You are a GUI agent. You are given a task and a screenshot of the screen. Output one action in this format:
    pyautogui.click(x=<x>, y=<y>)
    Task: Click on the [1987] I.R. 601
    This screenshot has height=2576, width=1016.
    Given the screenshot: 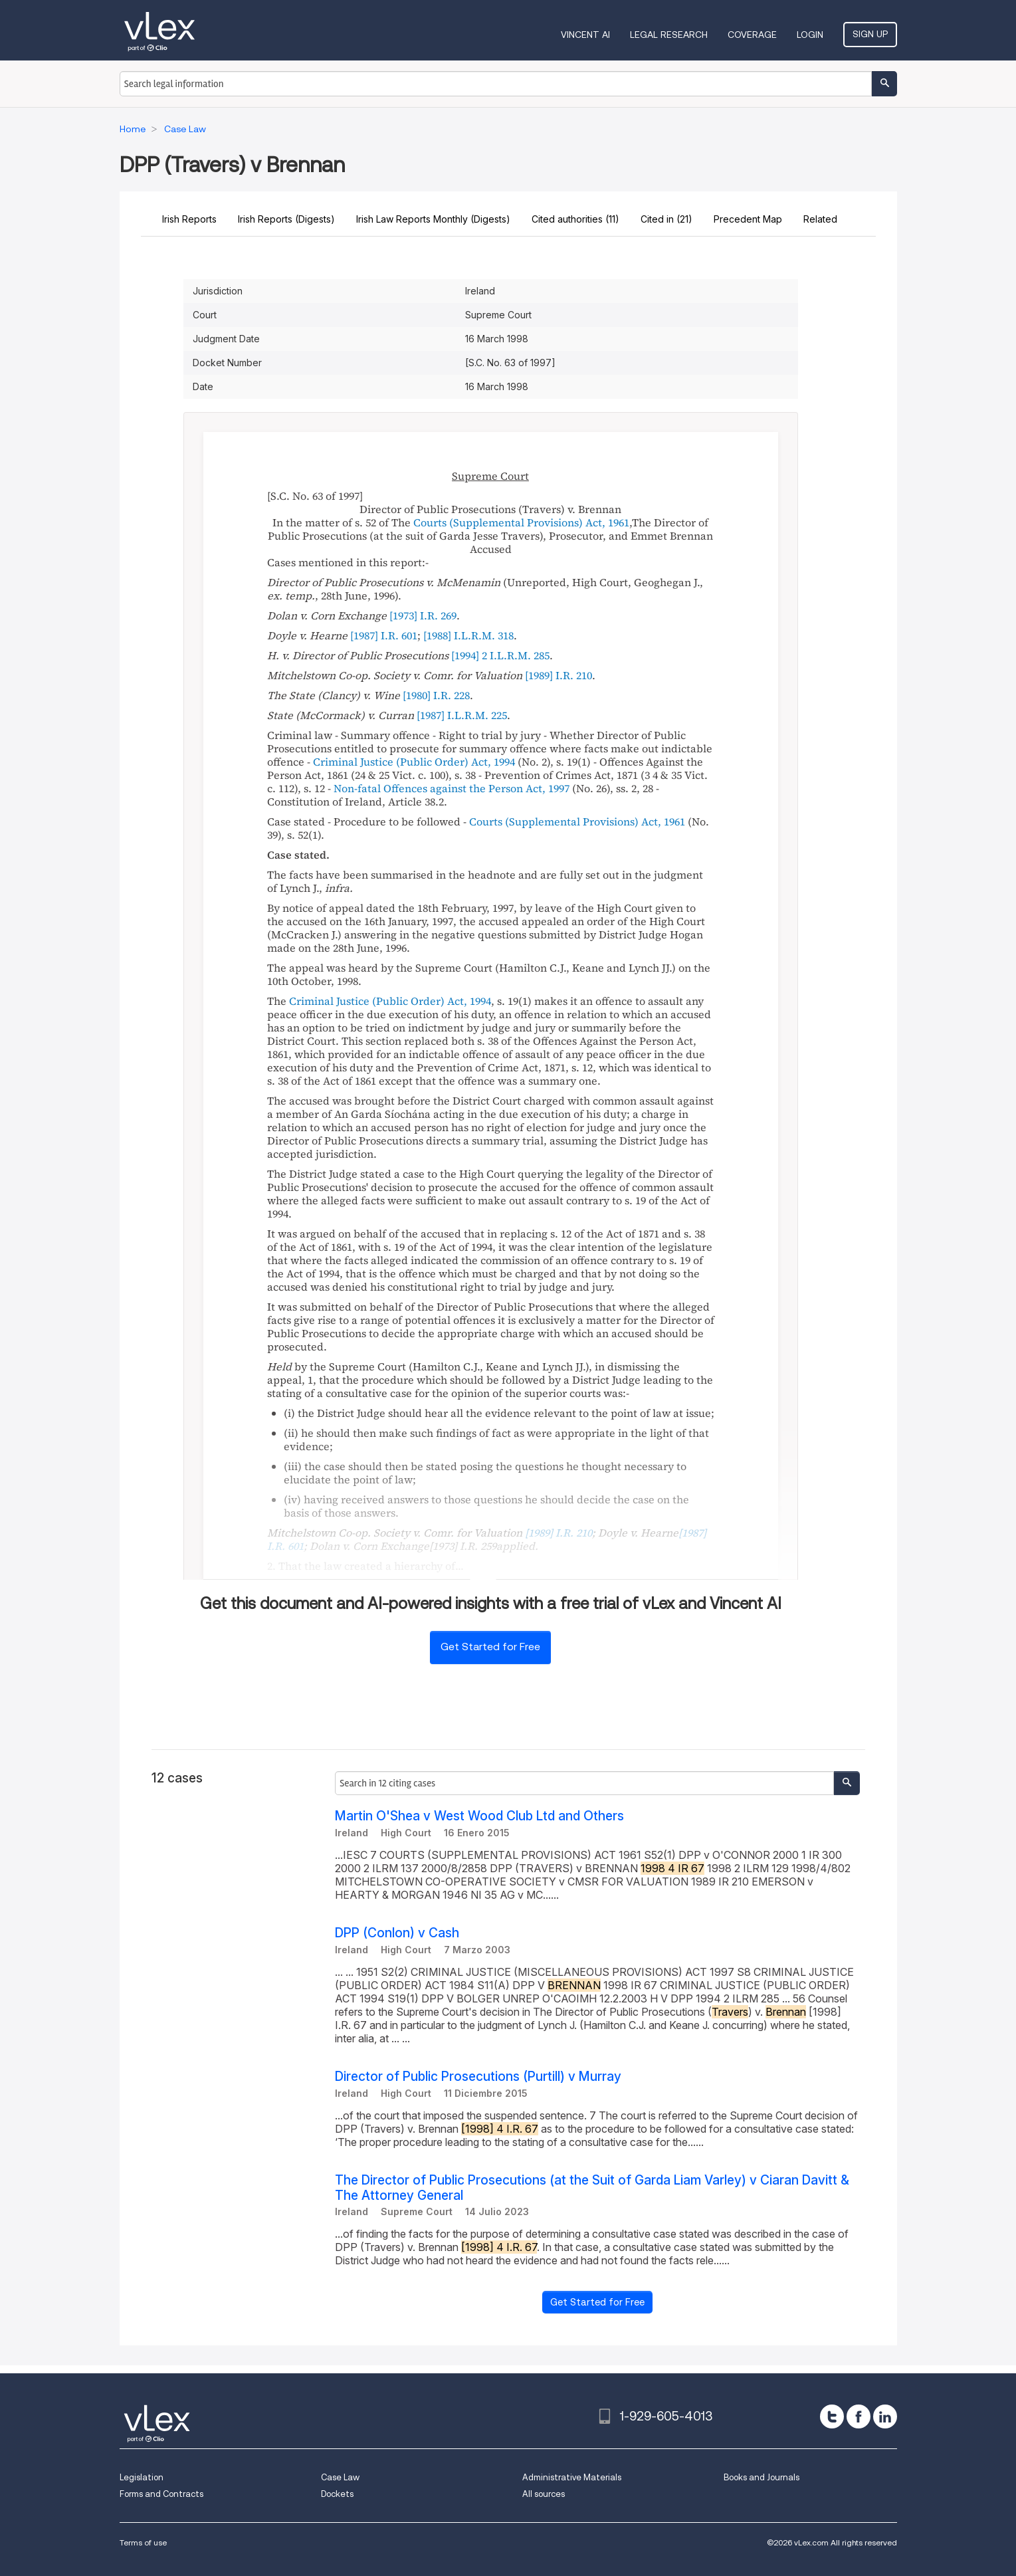 What is the action you would take?
    pyautogui.click(x=383, y=635)
    